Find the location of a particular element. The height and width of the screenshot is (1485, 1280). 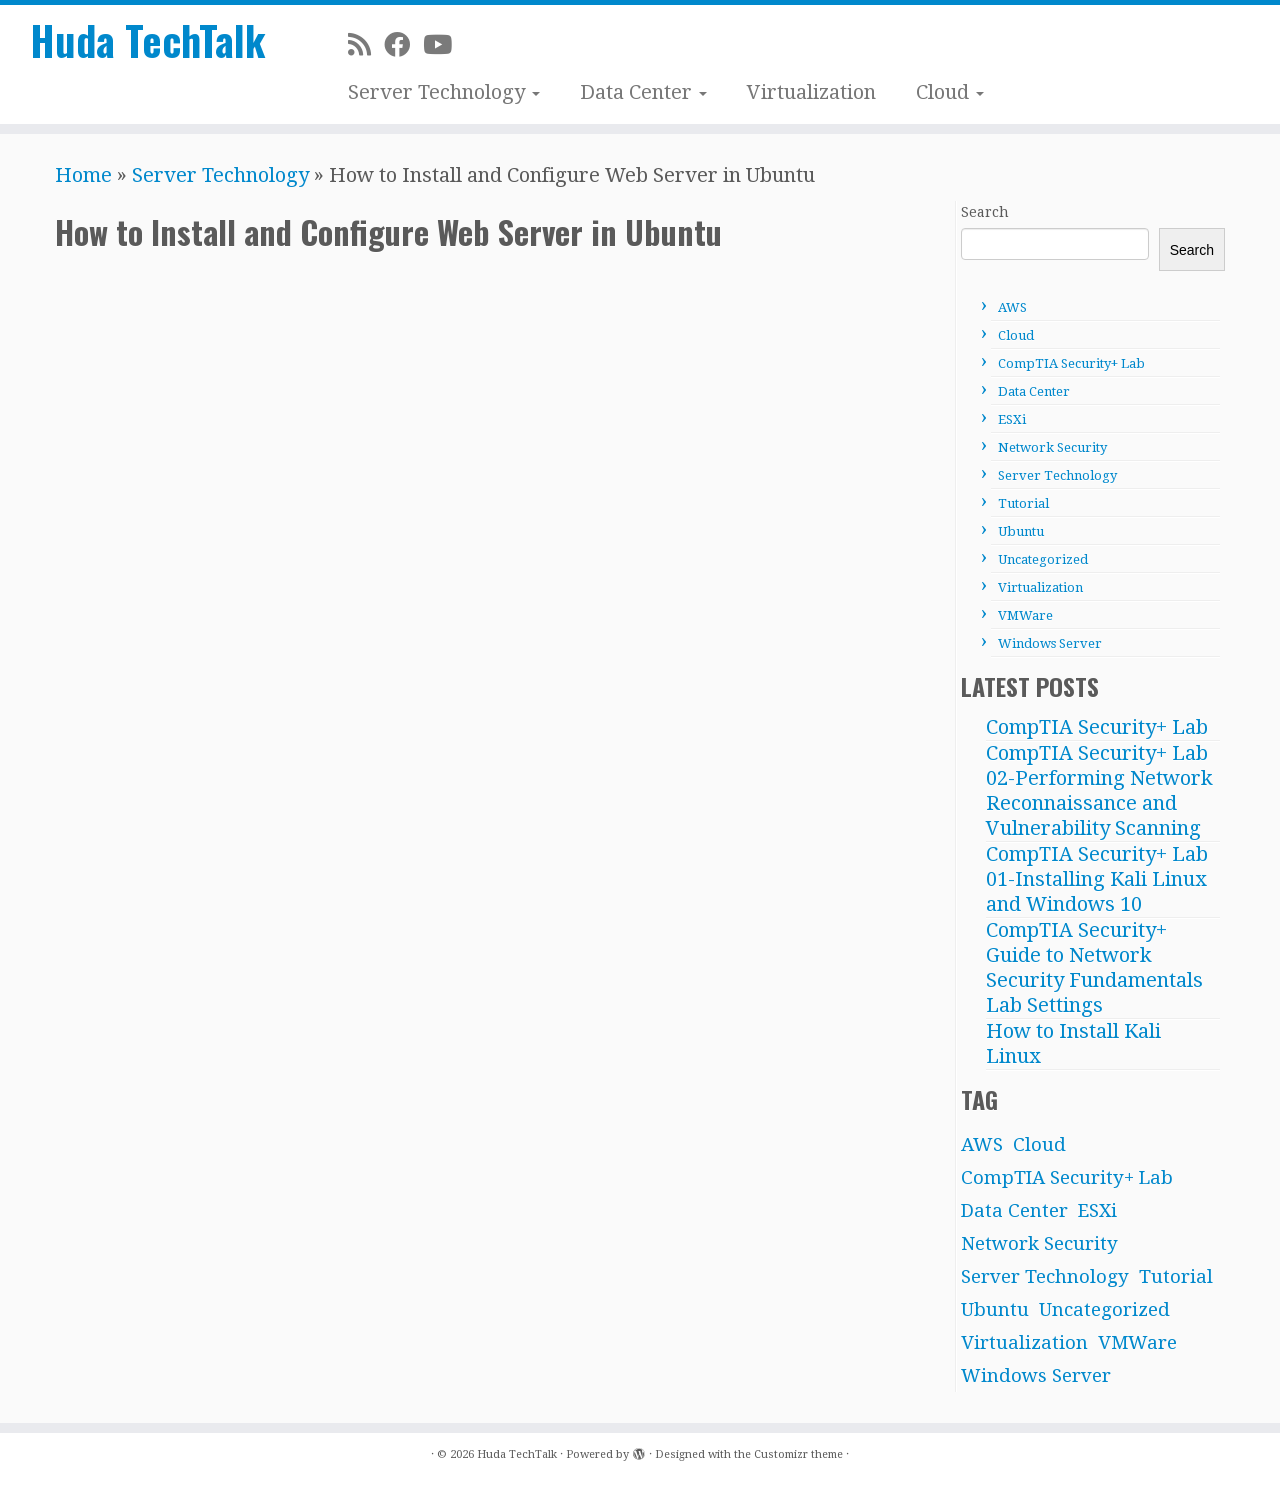

Customizr theme is located at coordinates (798, 1454).